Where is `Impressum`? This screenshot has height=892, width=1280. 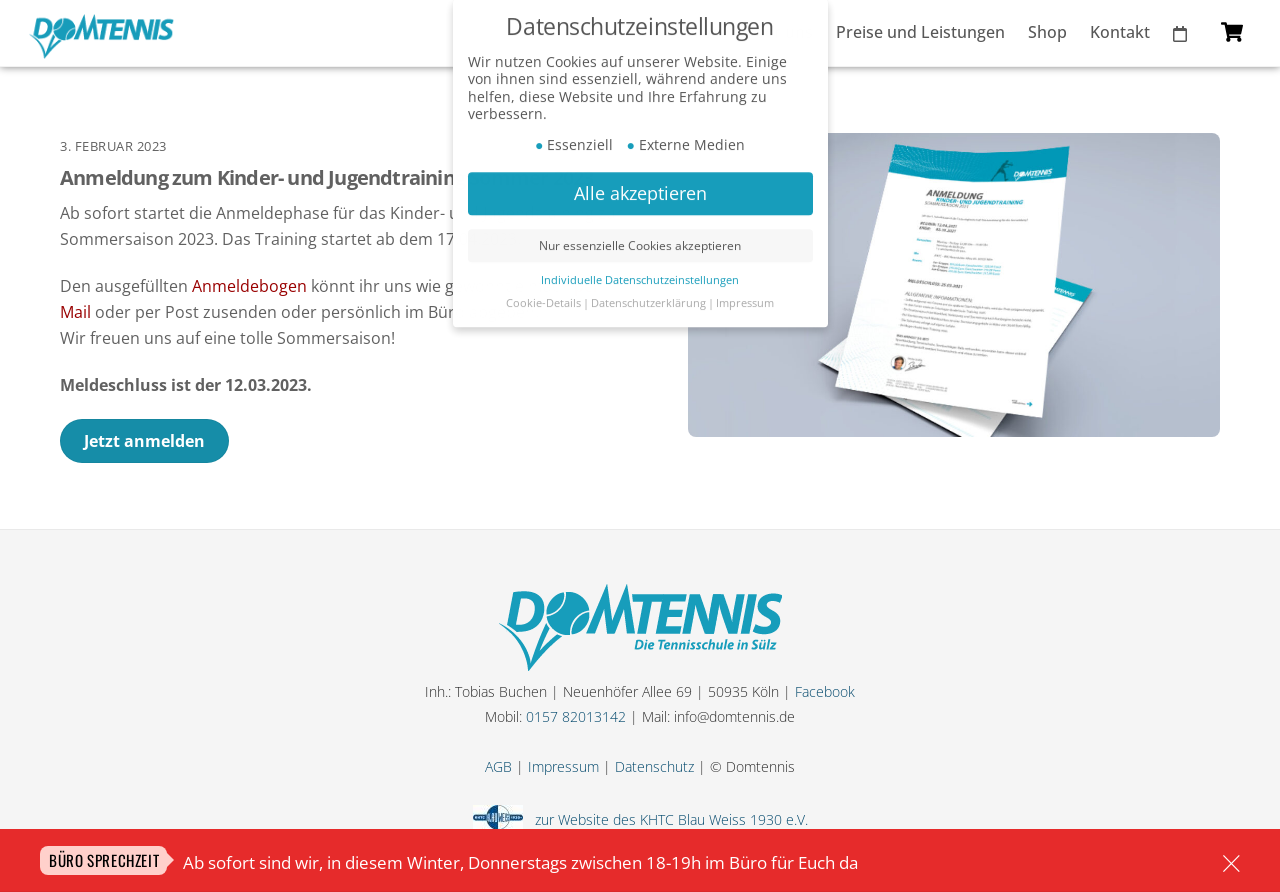
Impressum is located at coordinates (563, 766).